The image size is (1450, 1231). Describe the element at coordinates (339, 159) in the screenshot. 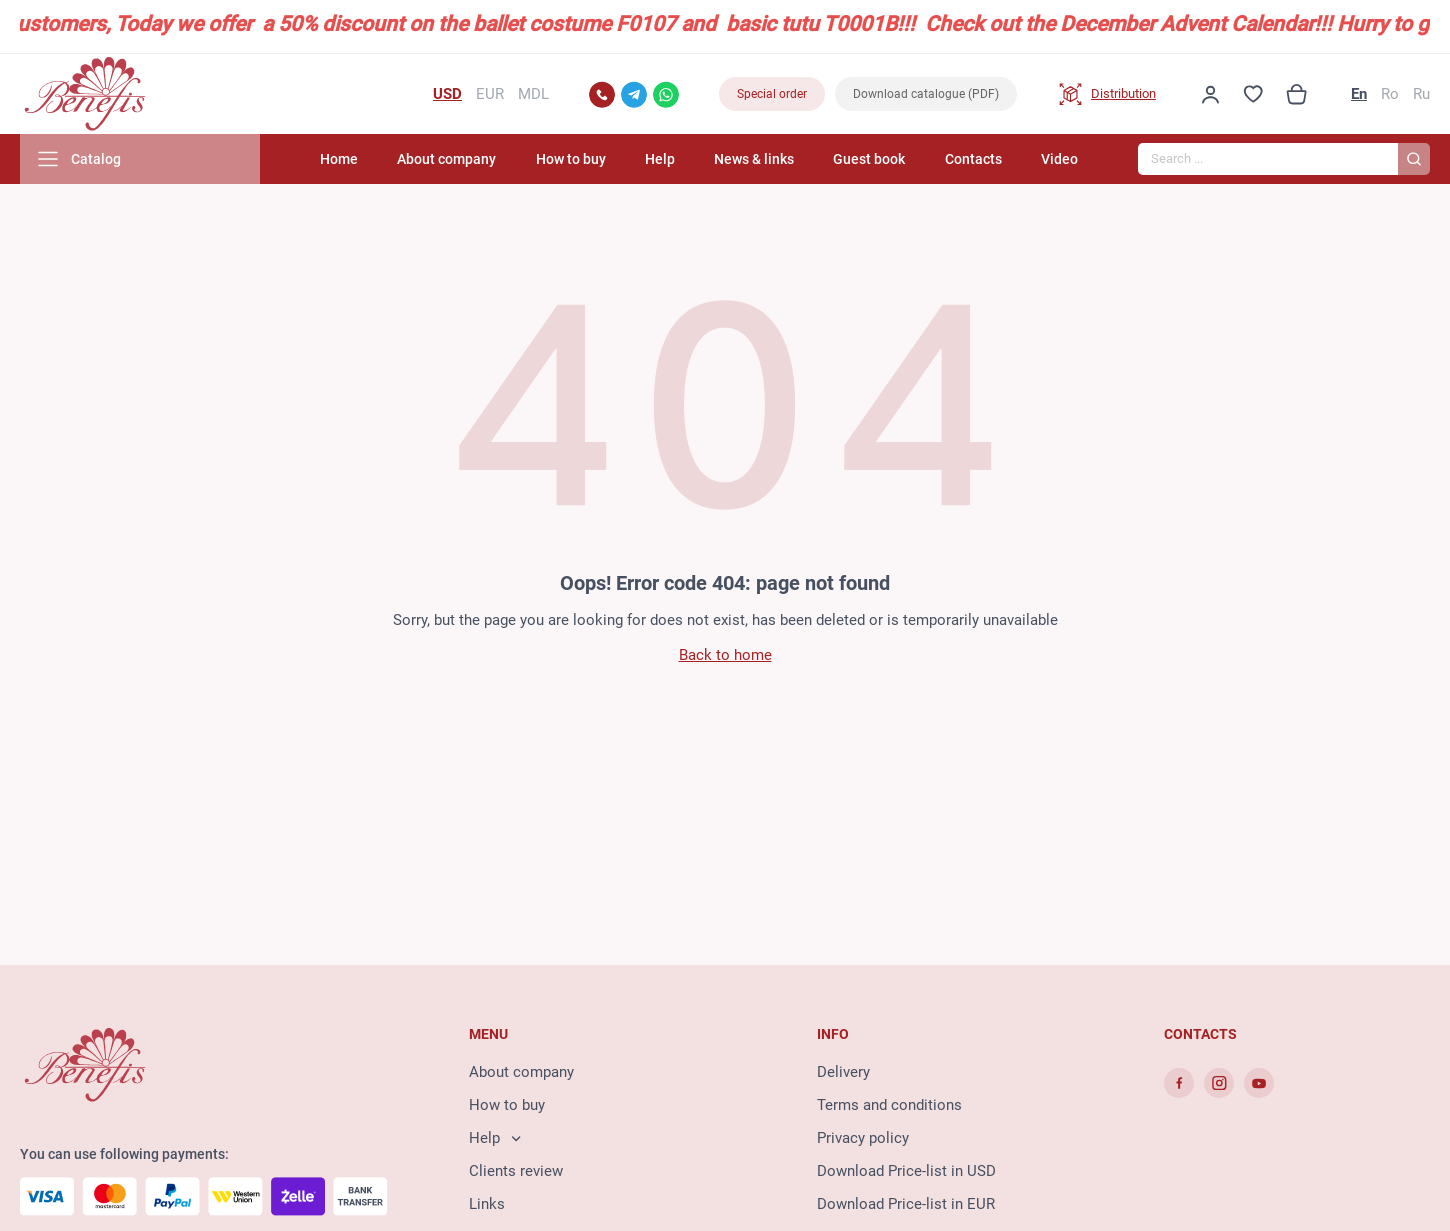

I see `Home` at that location.